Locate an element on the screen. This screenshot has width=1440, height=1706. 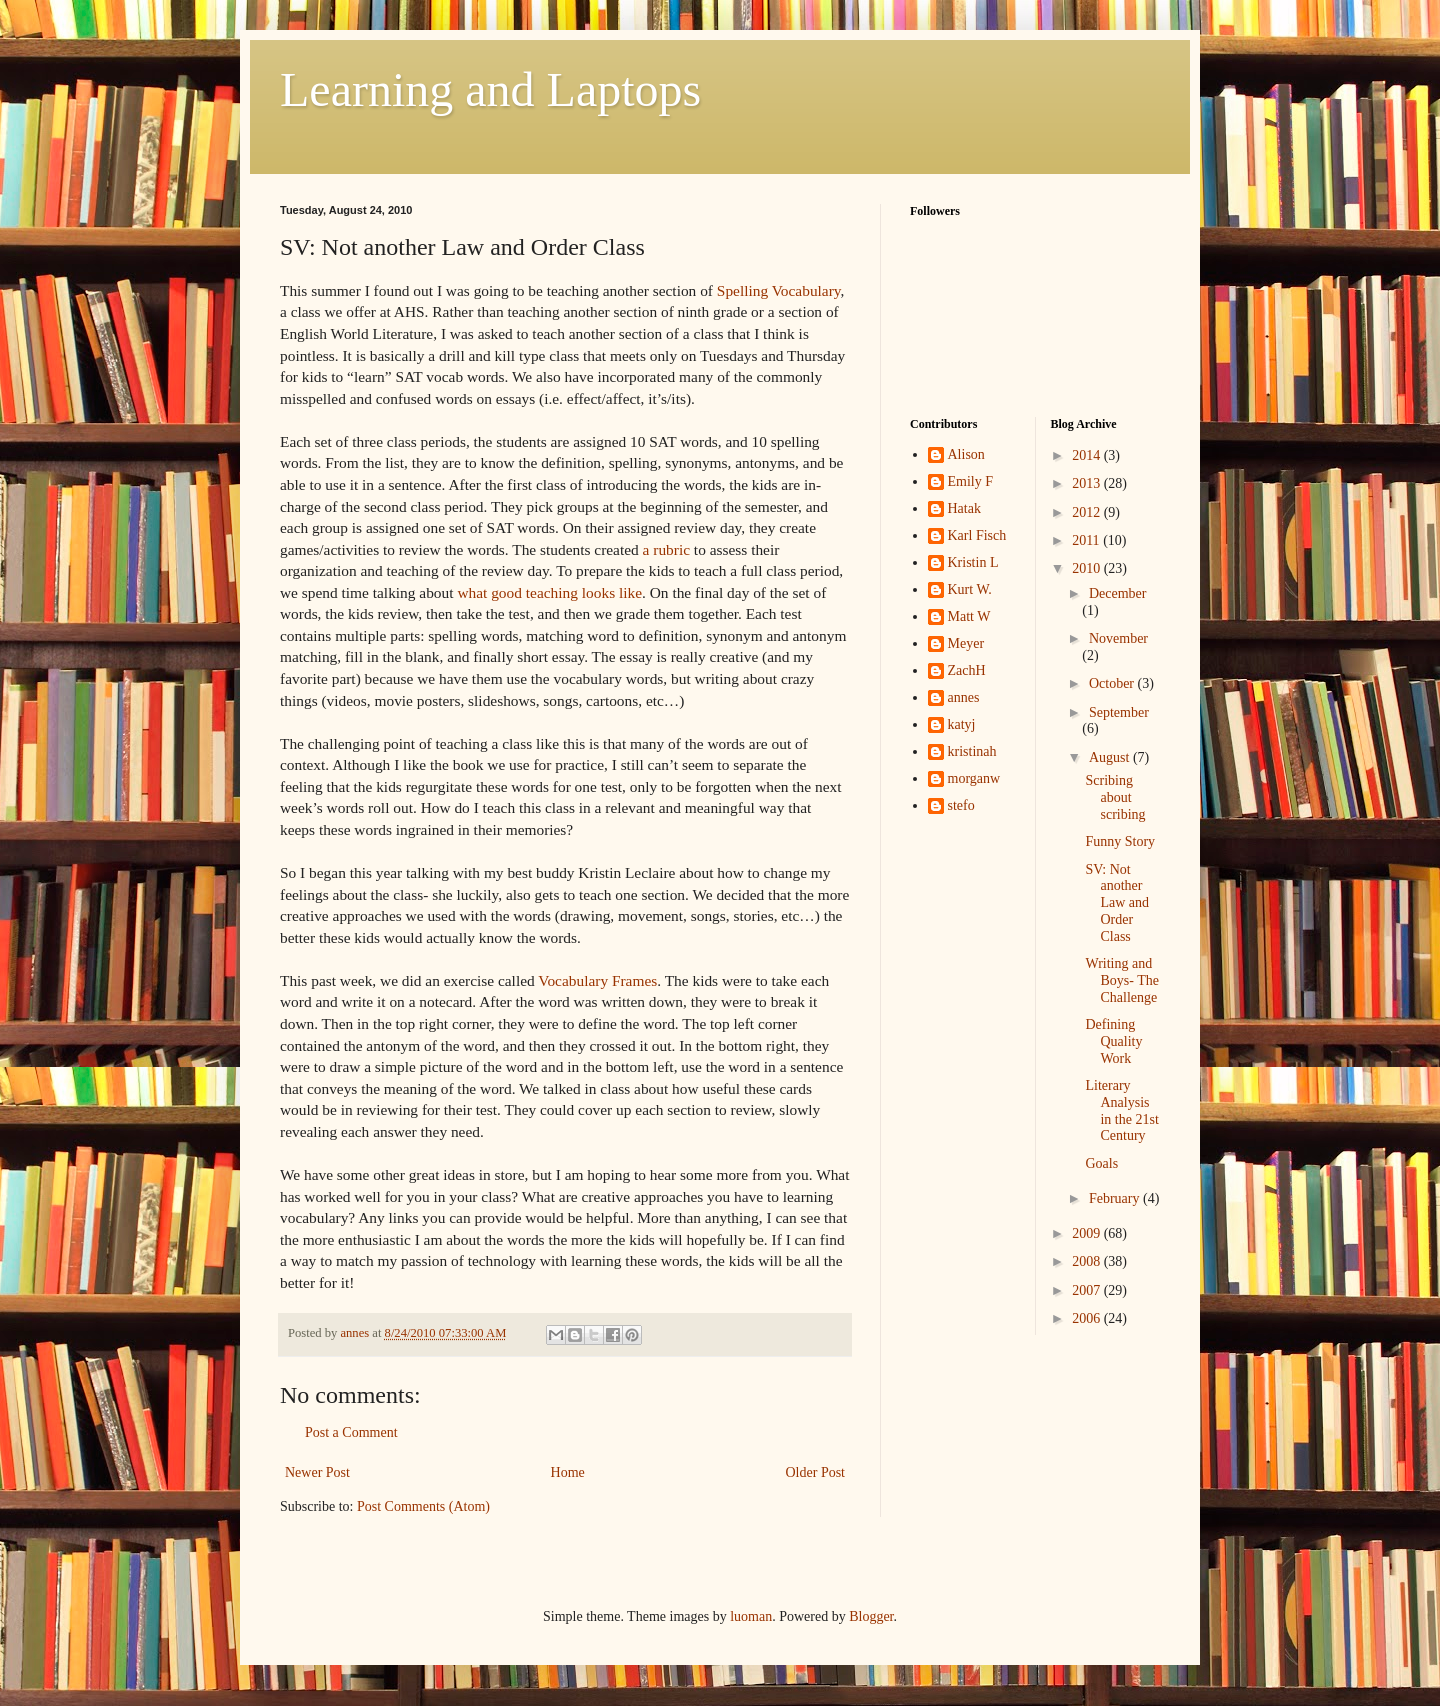
August is located at coordinates (1111, 757).